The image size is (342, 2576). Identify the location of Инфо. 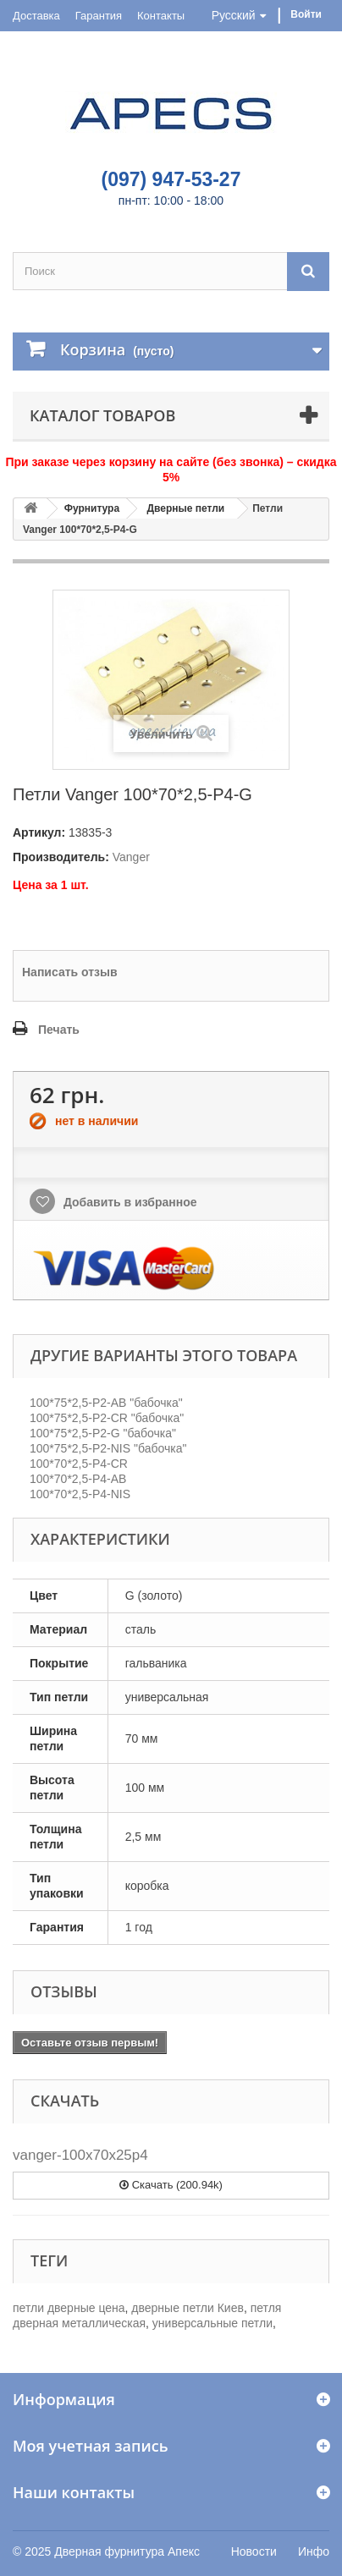
(313, 2551).